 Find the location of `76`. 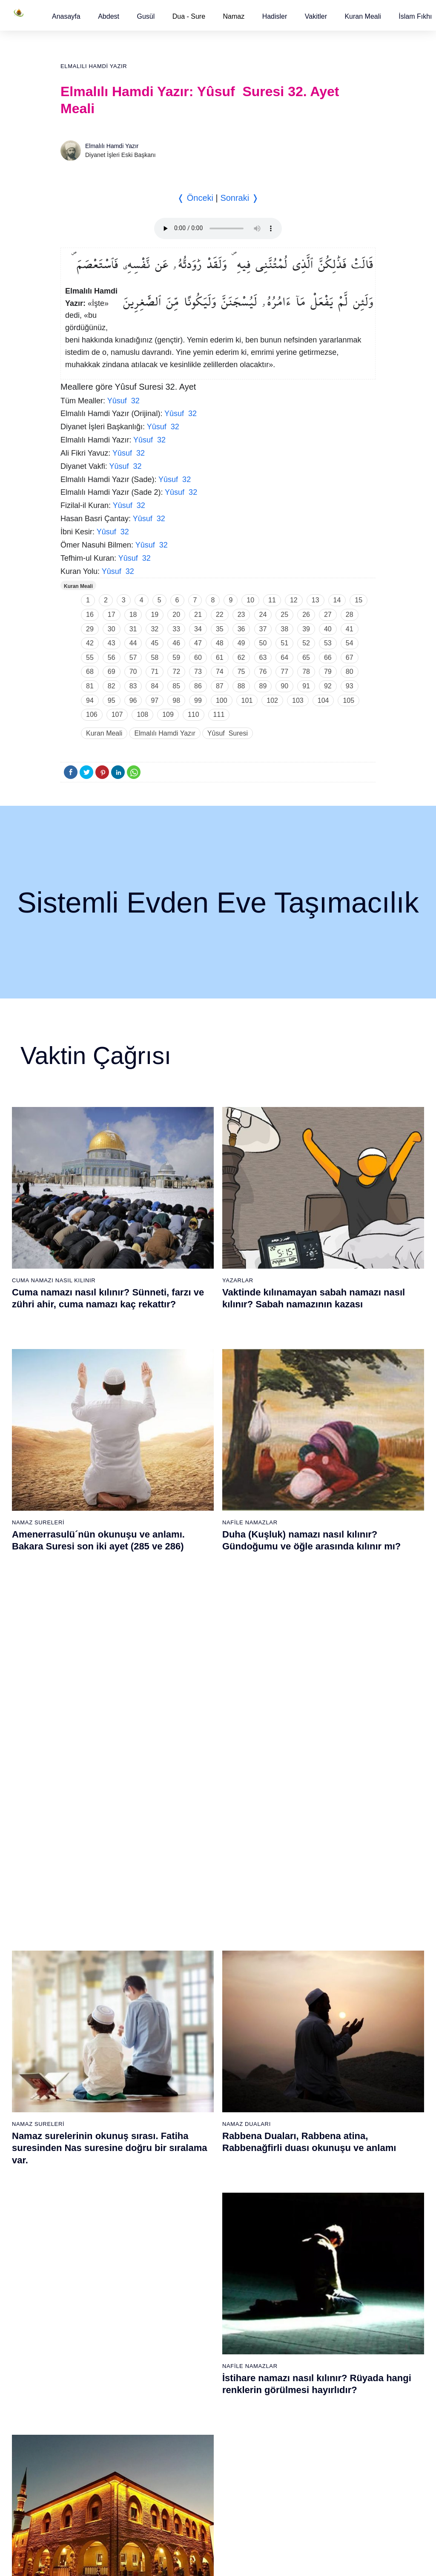

76 is located at coordinates (263, 671).